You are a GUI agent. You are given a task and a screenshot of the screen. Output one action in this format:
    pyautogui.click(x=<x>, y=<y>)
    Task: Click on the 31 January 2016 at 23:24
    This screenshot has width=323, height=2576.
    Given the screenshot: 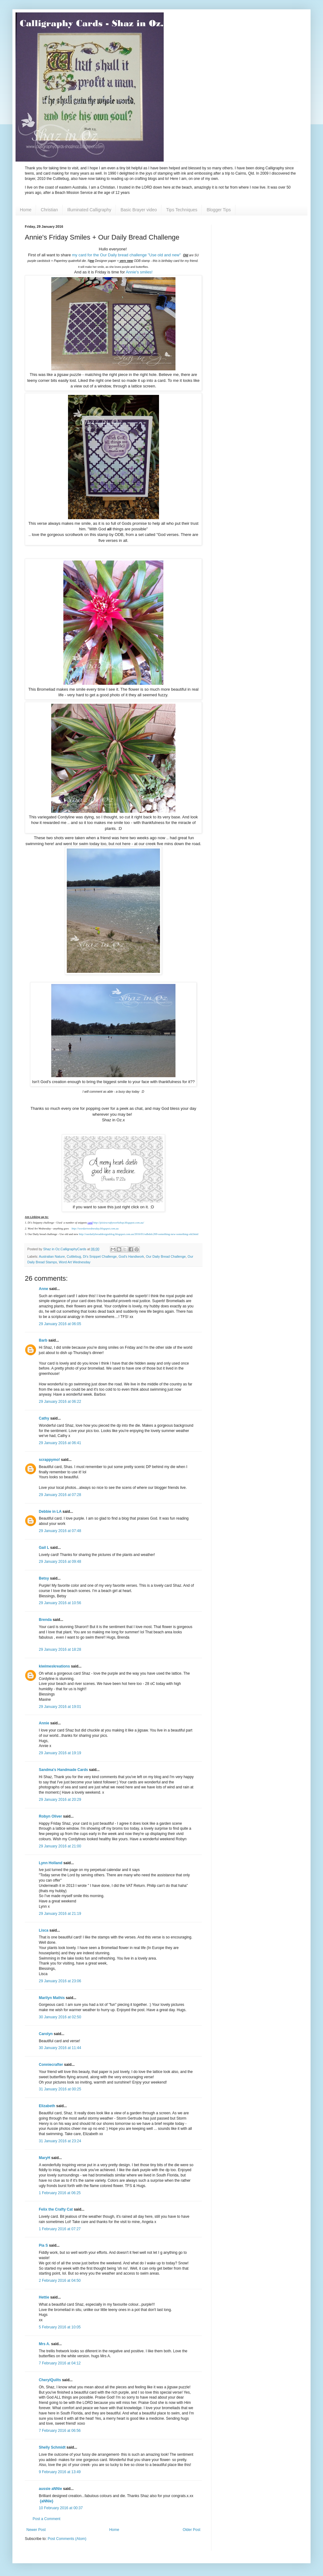 What is the action you would take?
    pyautogui.click(x=60, y=2141)
    